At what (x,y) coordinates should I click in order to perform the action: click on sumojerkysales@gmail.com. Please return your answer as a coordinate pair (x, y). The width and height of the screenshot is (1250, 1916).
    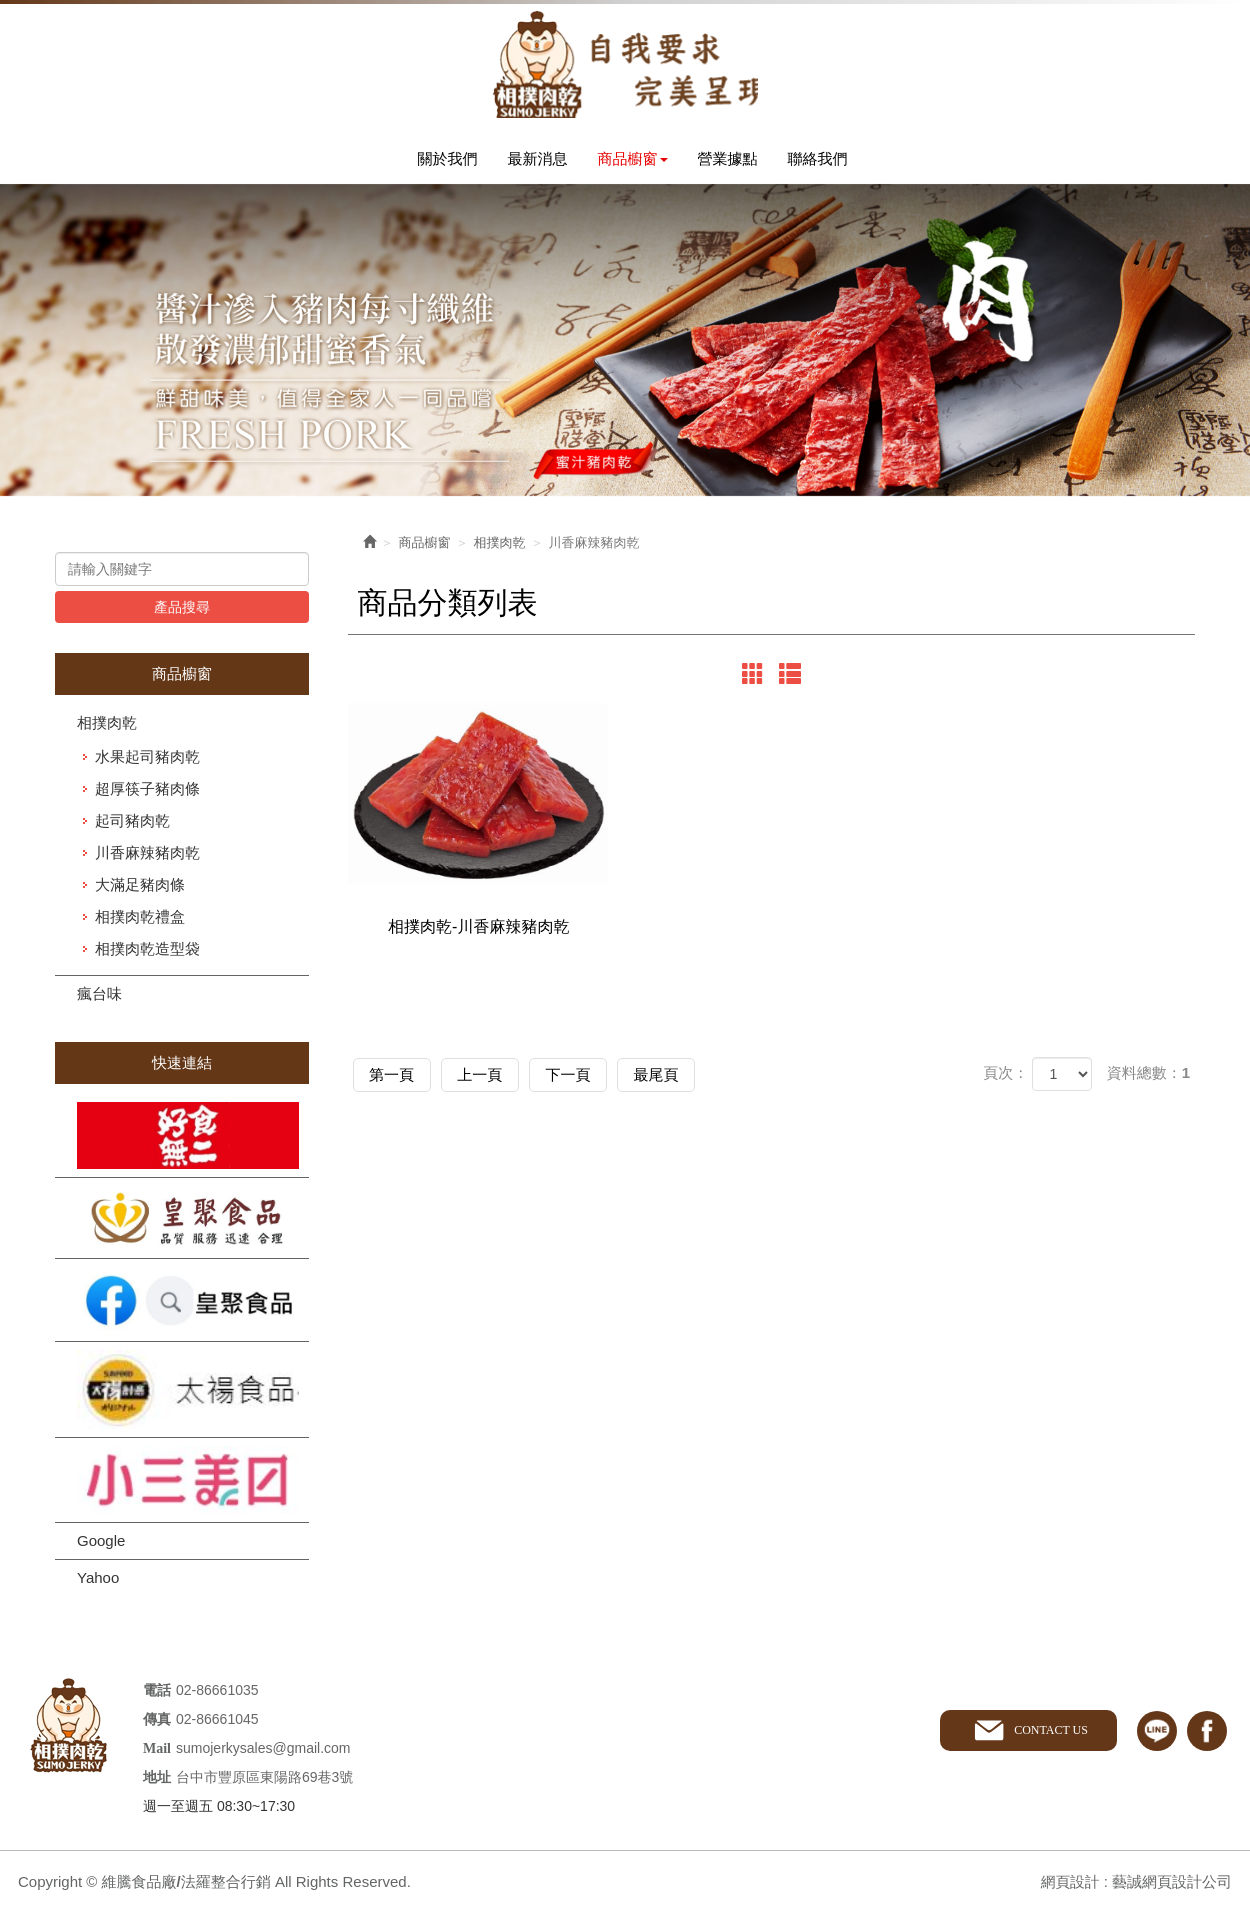
    Looking at the image, I should click on (263, 1751).